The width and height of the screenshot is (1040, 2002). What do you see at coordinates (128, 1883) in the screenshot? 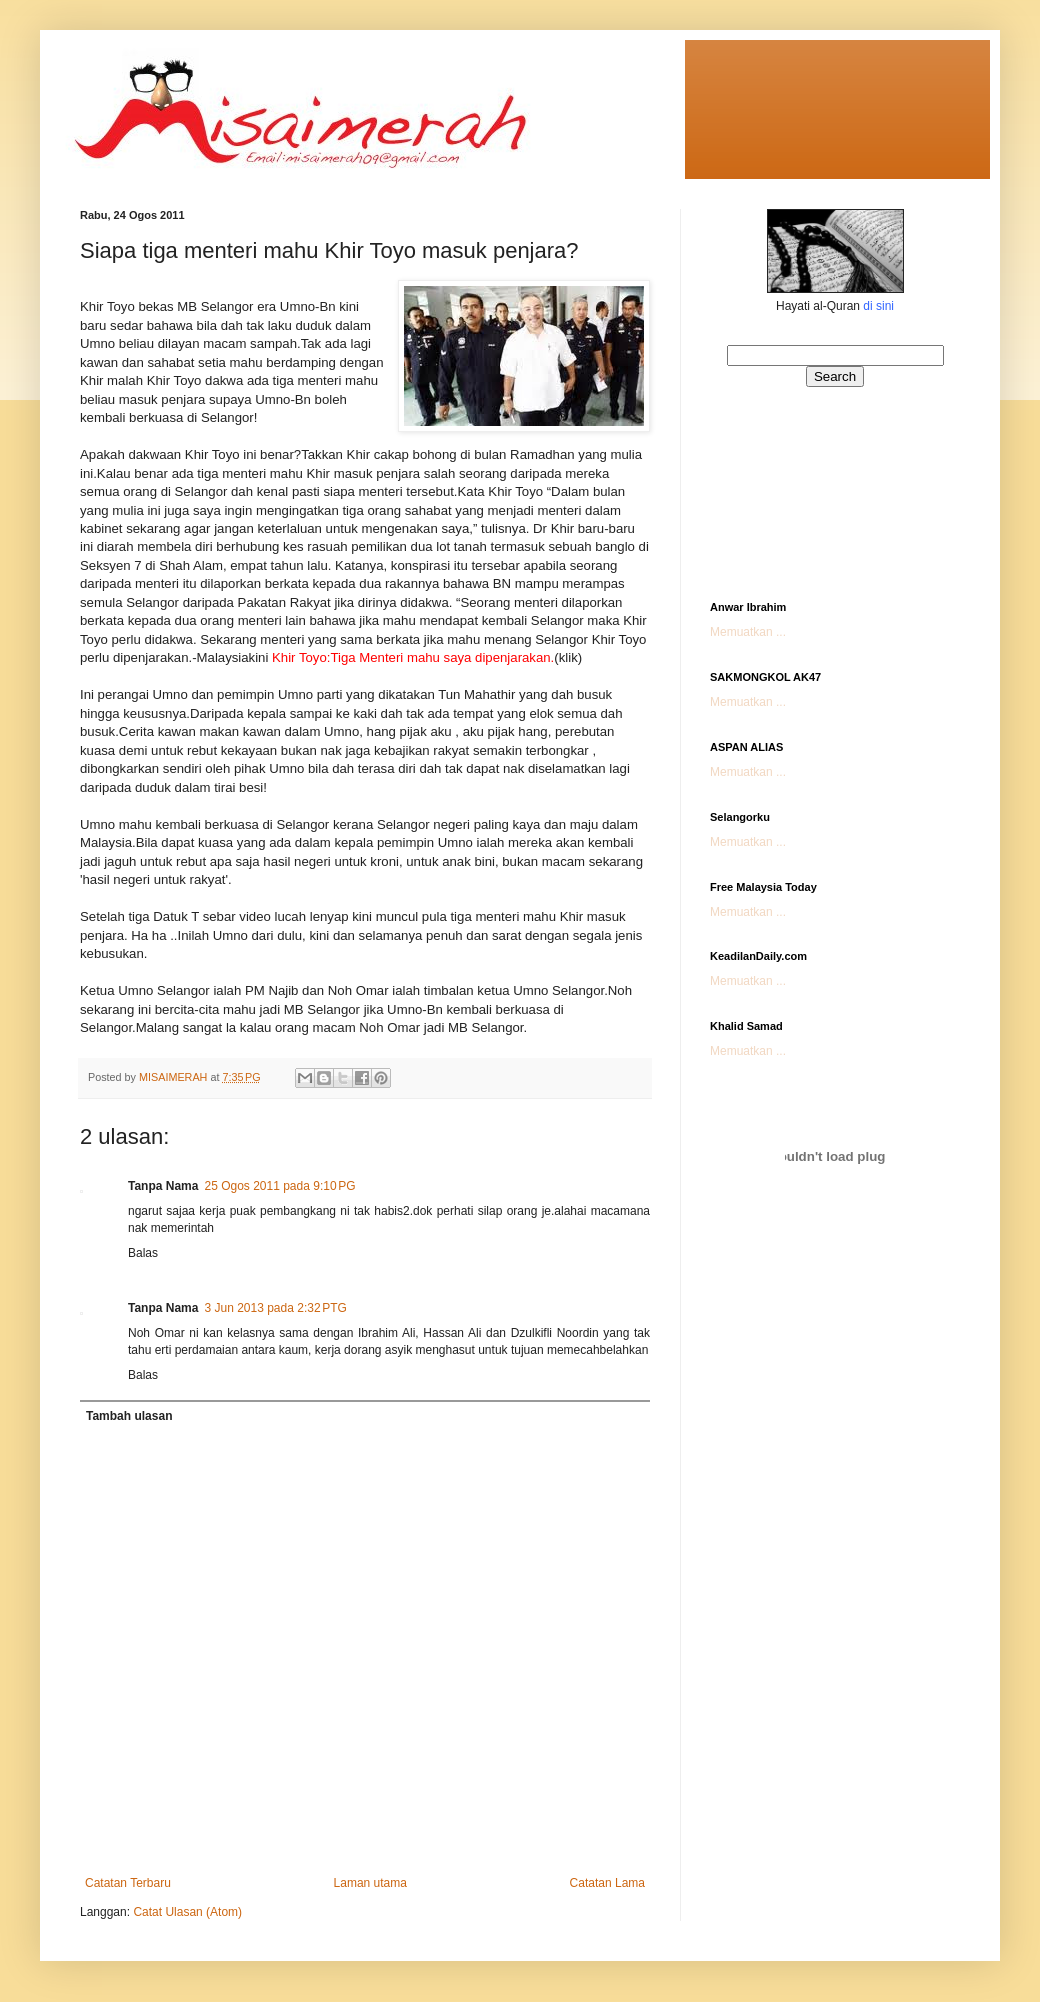
I see `Catatan Terbaru` at bounding box center [128, 1883].